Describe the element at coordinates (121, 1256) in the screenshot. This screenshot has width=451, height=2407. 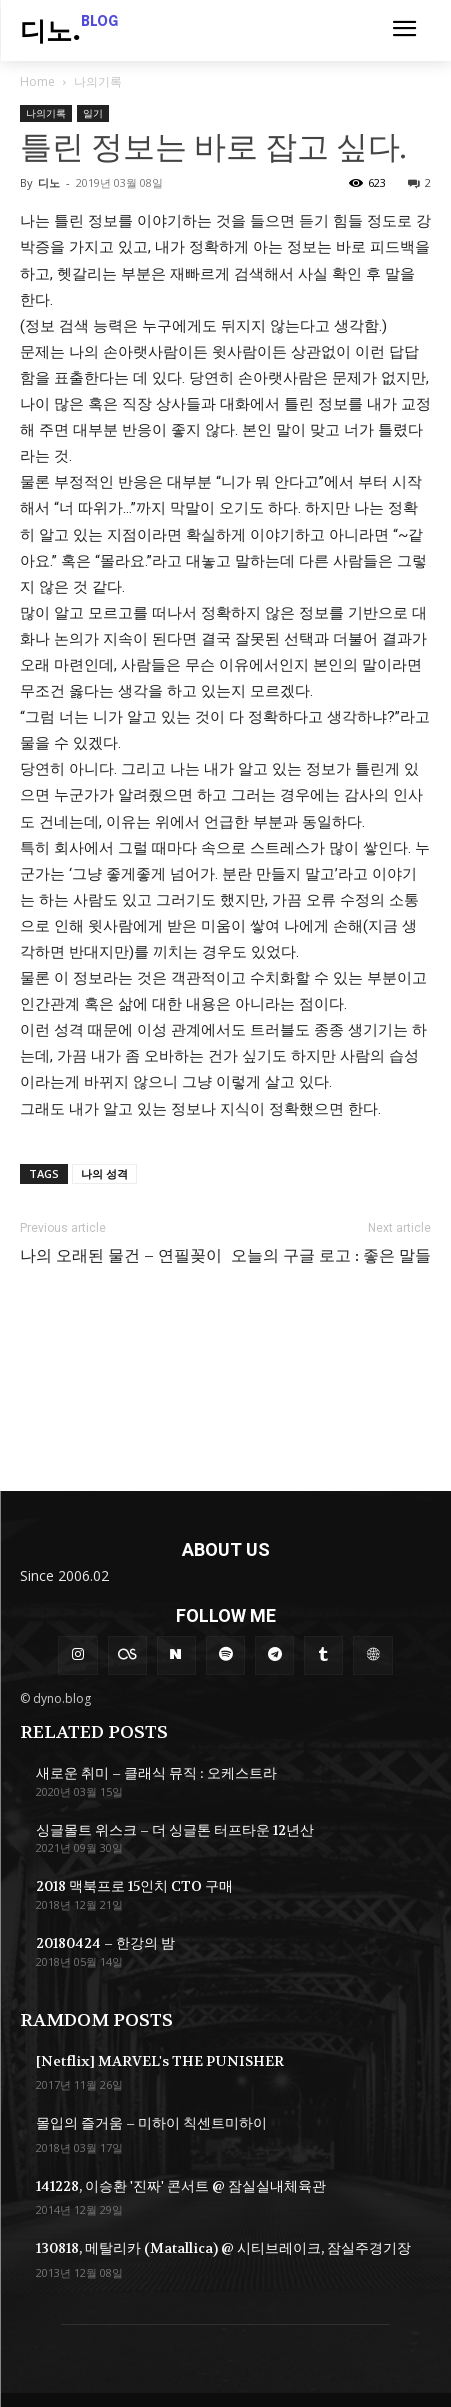
I see `나의 오래된 물건 – 연필꽂이` at that location.